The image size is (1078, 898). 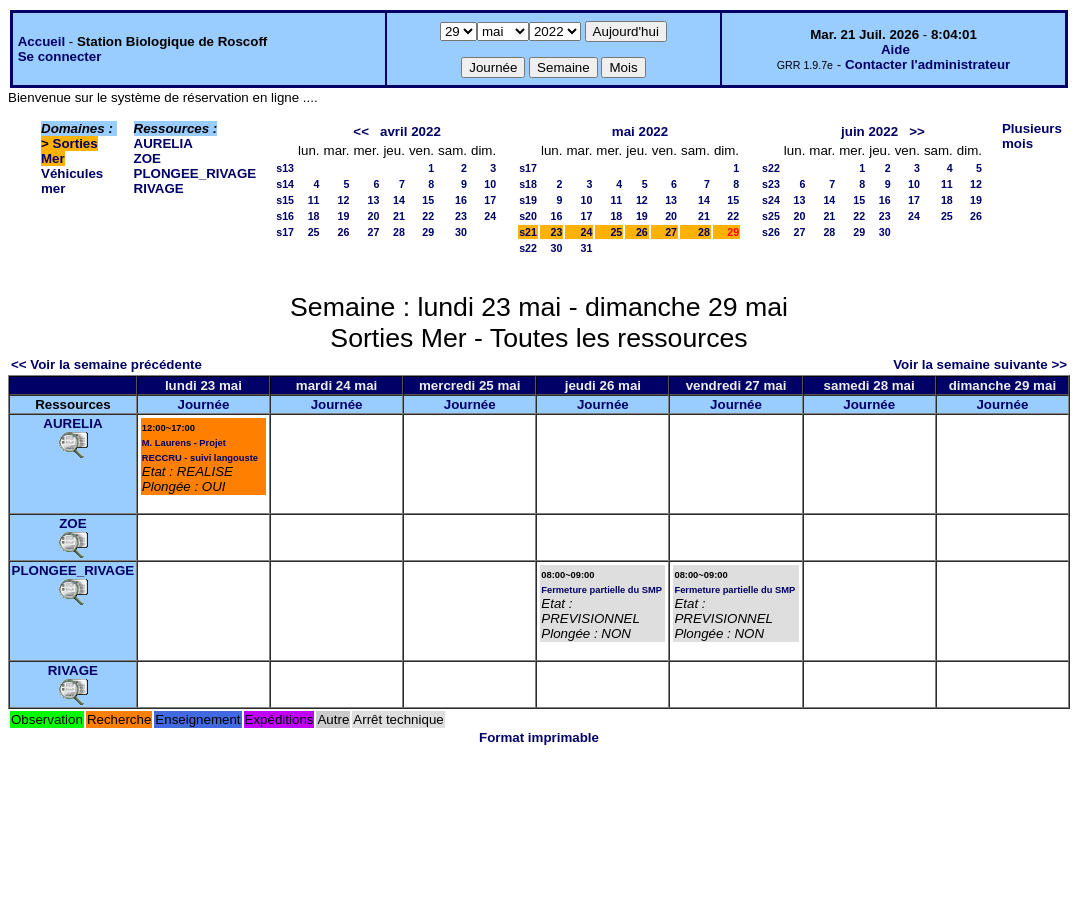 I want to click on avril 2022, so click(x=410, y=131).